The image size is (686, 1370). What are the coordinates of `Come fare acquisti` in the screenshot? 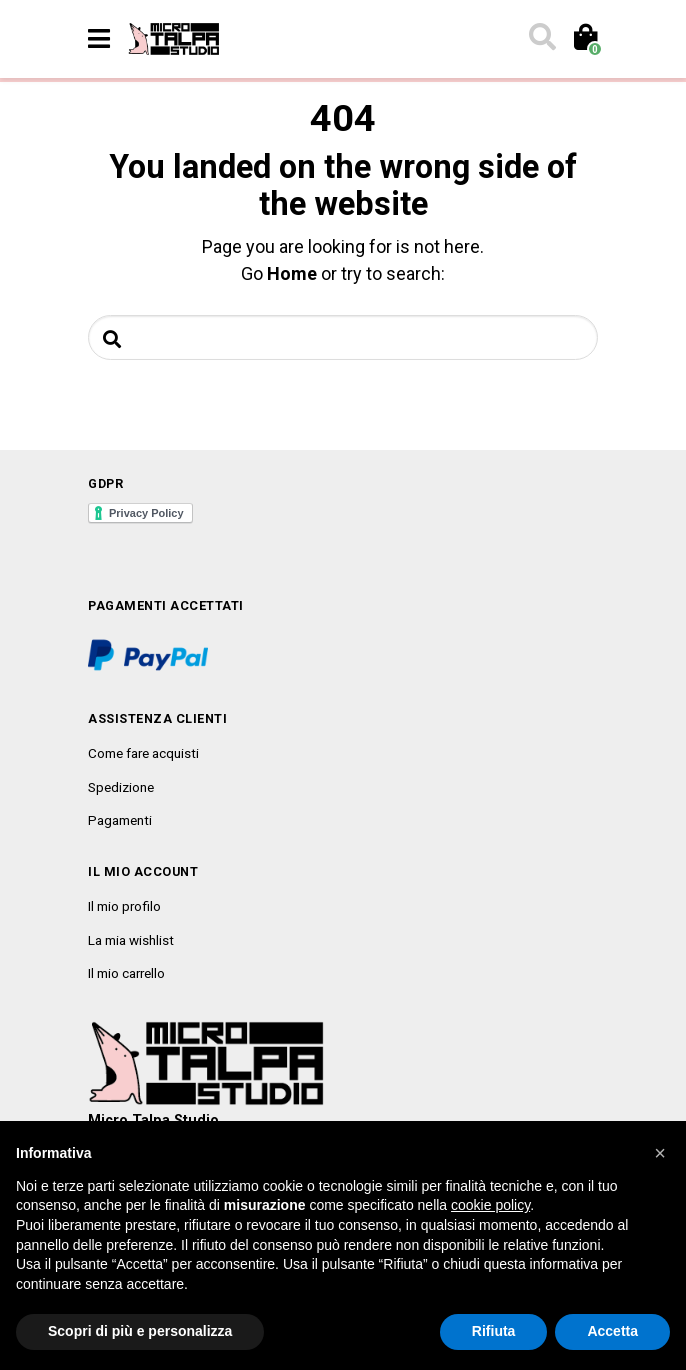 It's located at (143, 753).